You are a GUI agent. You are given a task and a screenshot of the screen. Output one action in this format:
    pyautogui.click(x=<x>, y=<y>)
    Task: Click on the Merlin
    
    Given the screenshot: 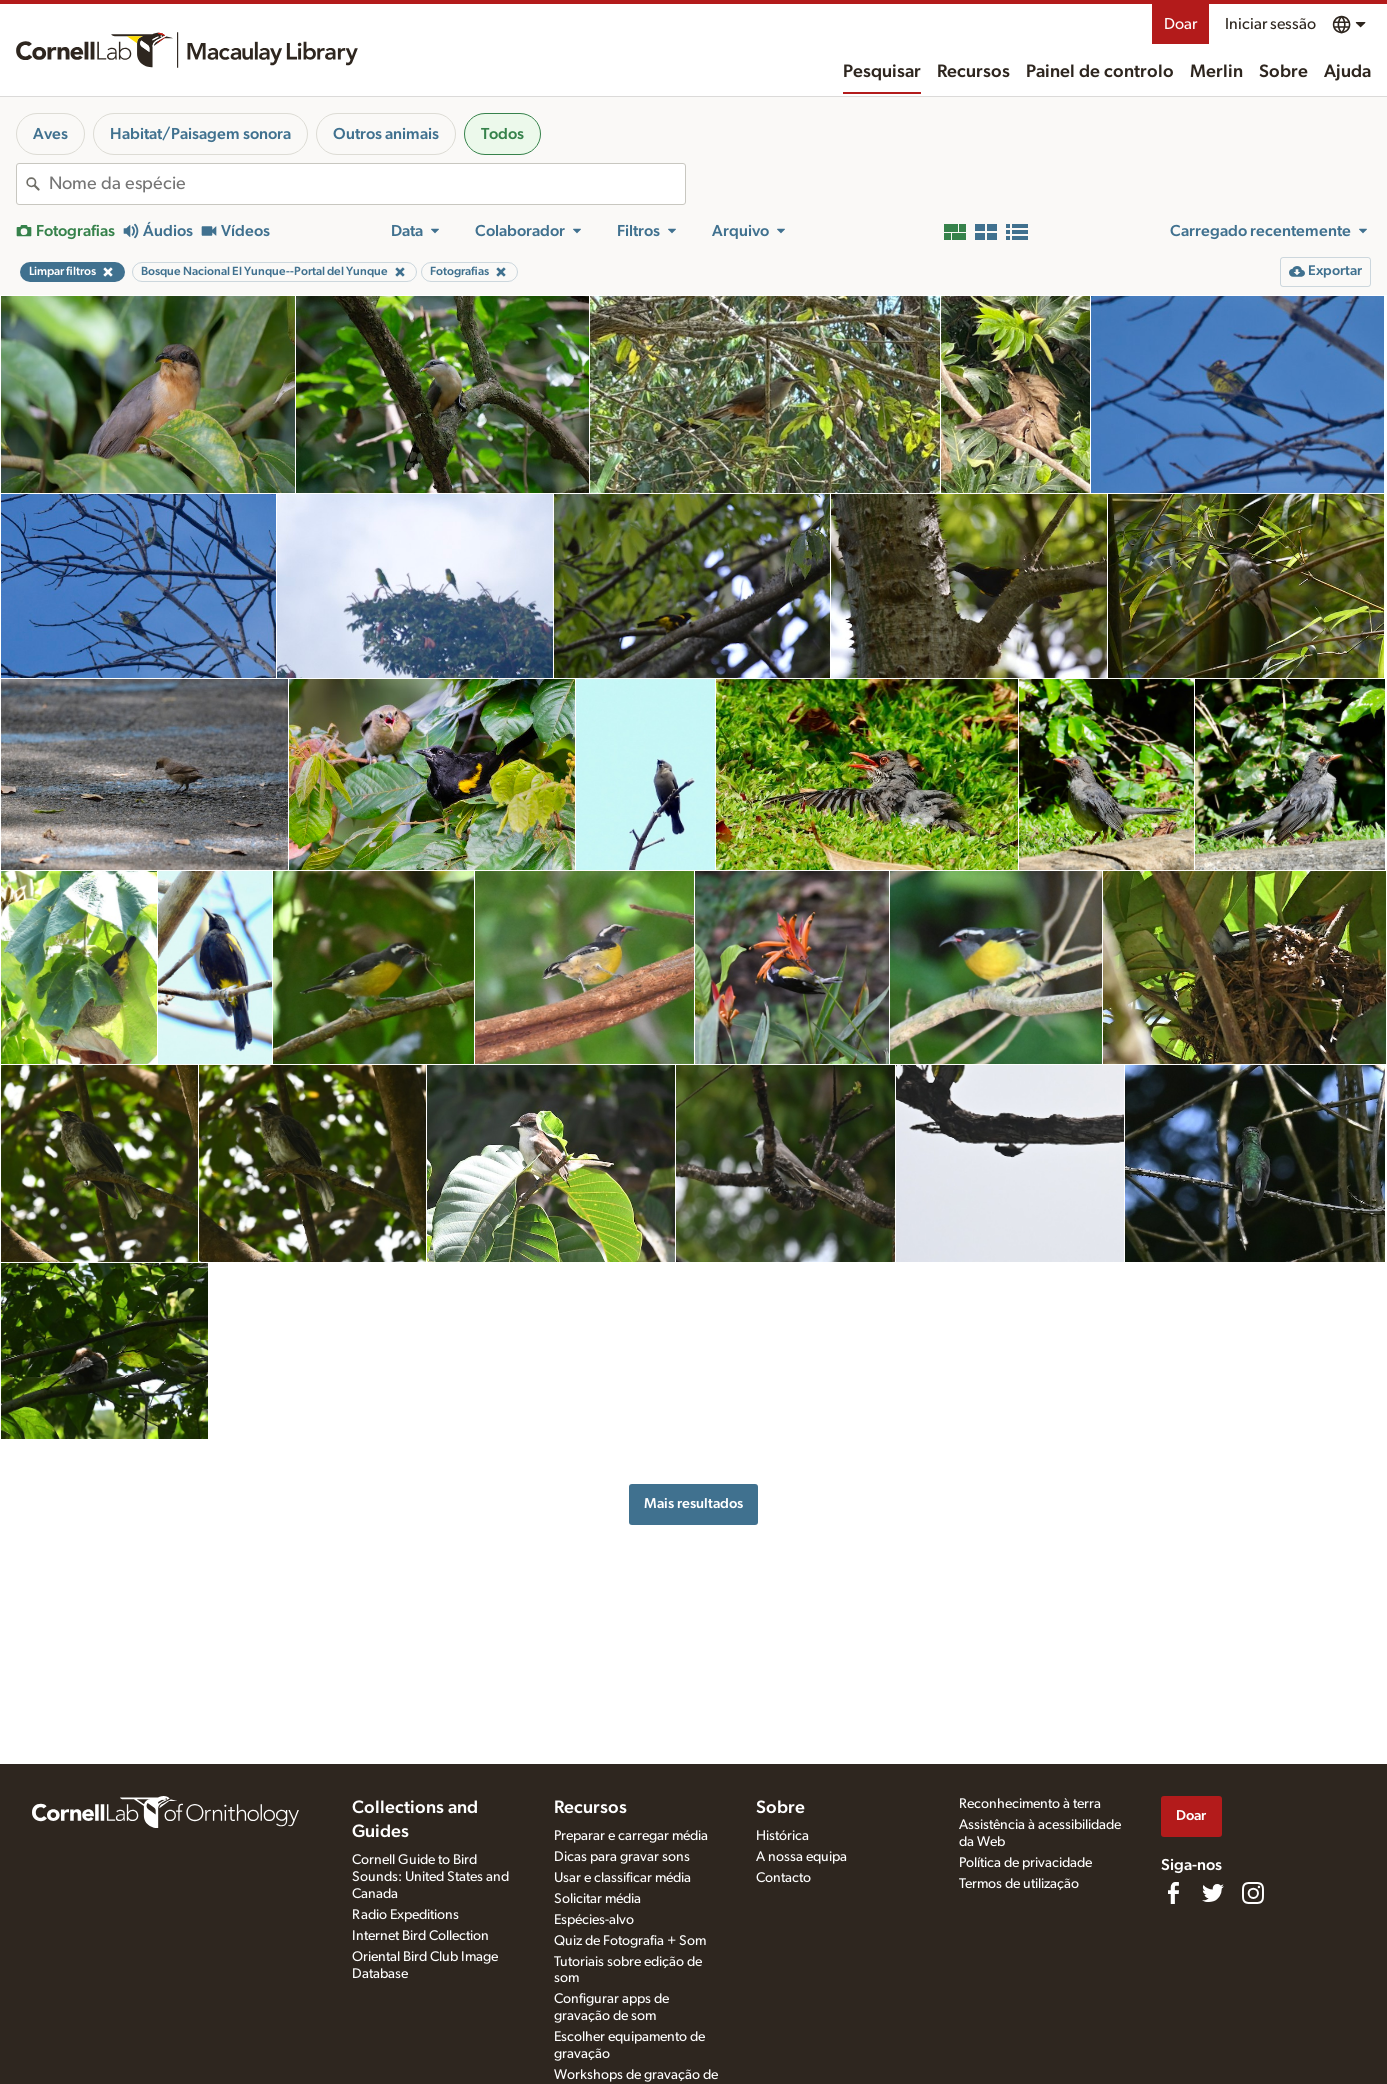 What is the action you would take?
    pyautogui.click(x=1216, y=72)
    